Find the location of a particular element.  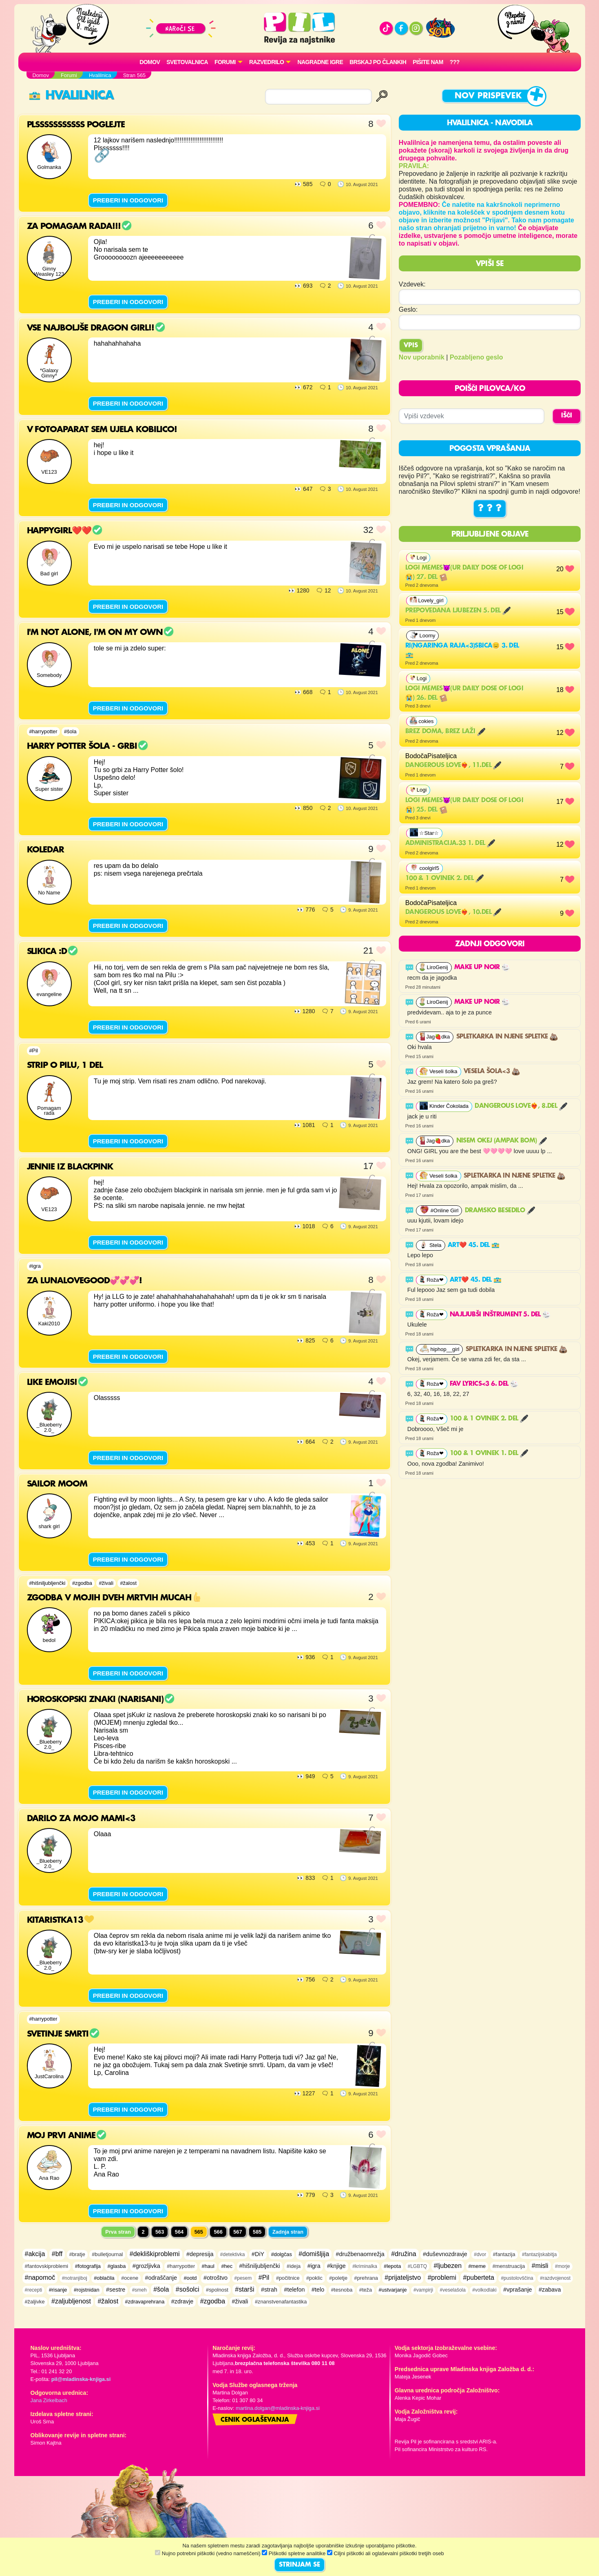

#telefon is located at coordinates (294, 2289).